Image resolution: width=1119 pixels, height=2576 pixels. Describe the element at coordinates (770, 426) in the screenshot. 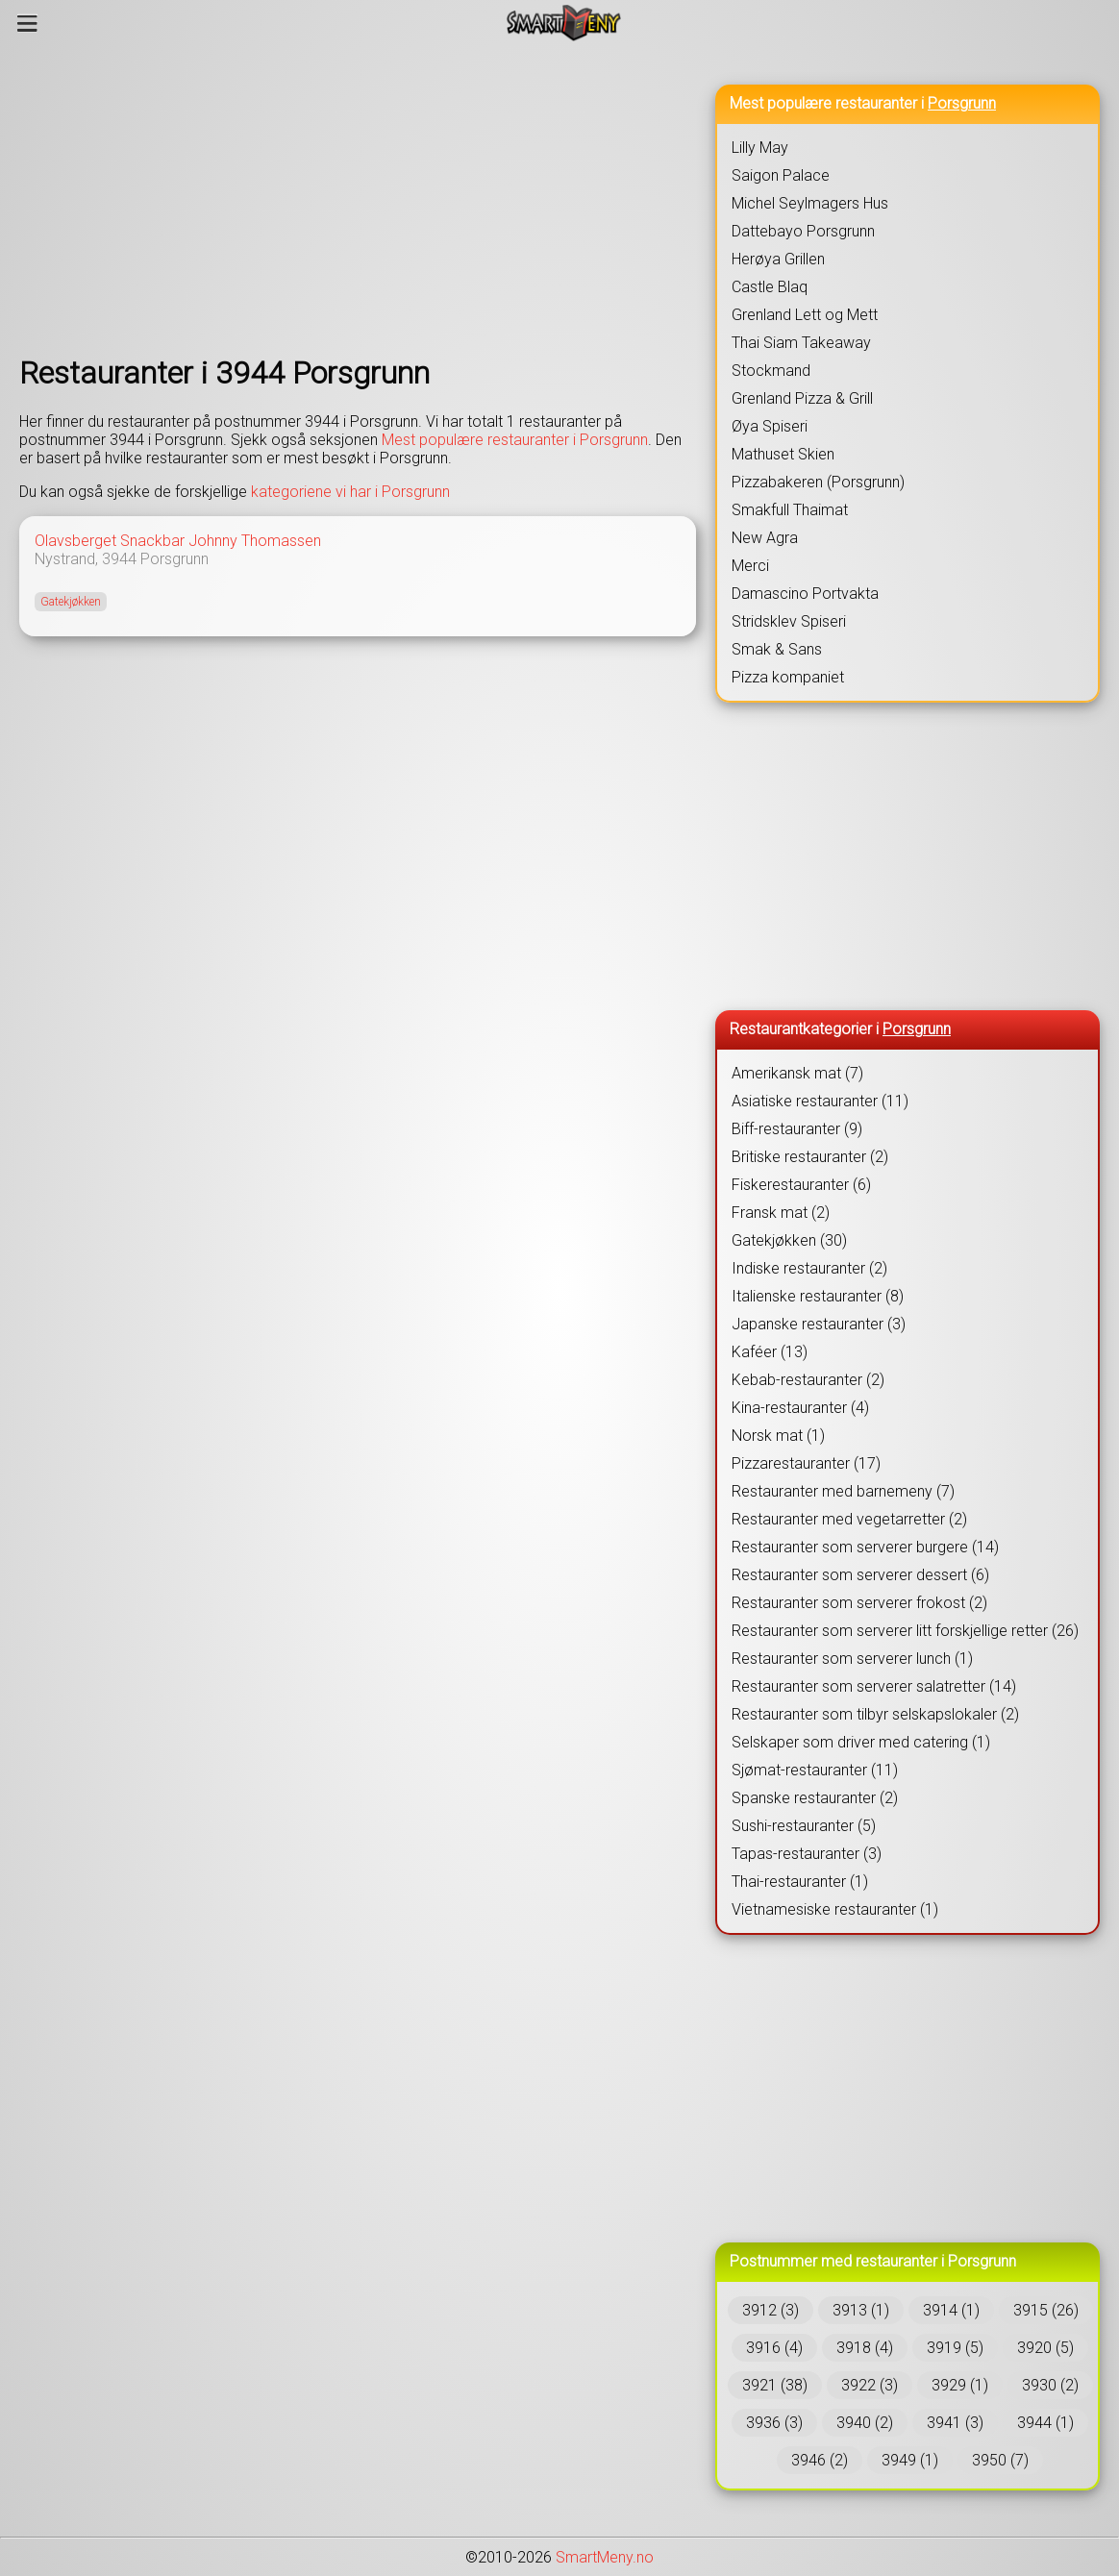

I see `Øya Spiseri` at that location.